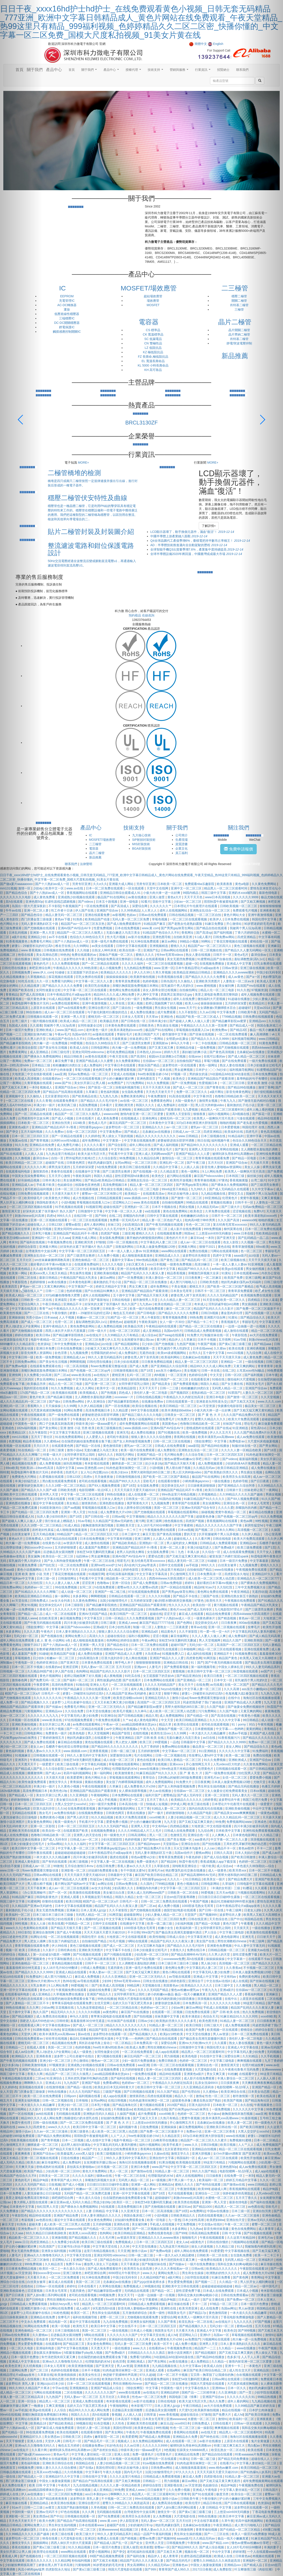 The image size is (283, 2576). Describe the element at coordinates (162, 937) in the screenshot. I see `亚洲色图导航` at that location.